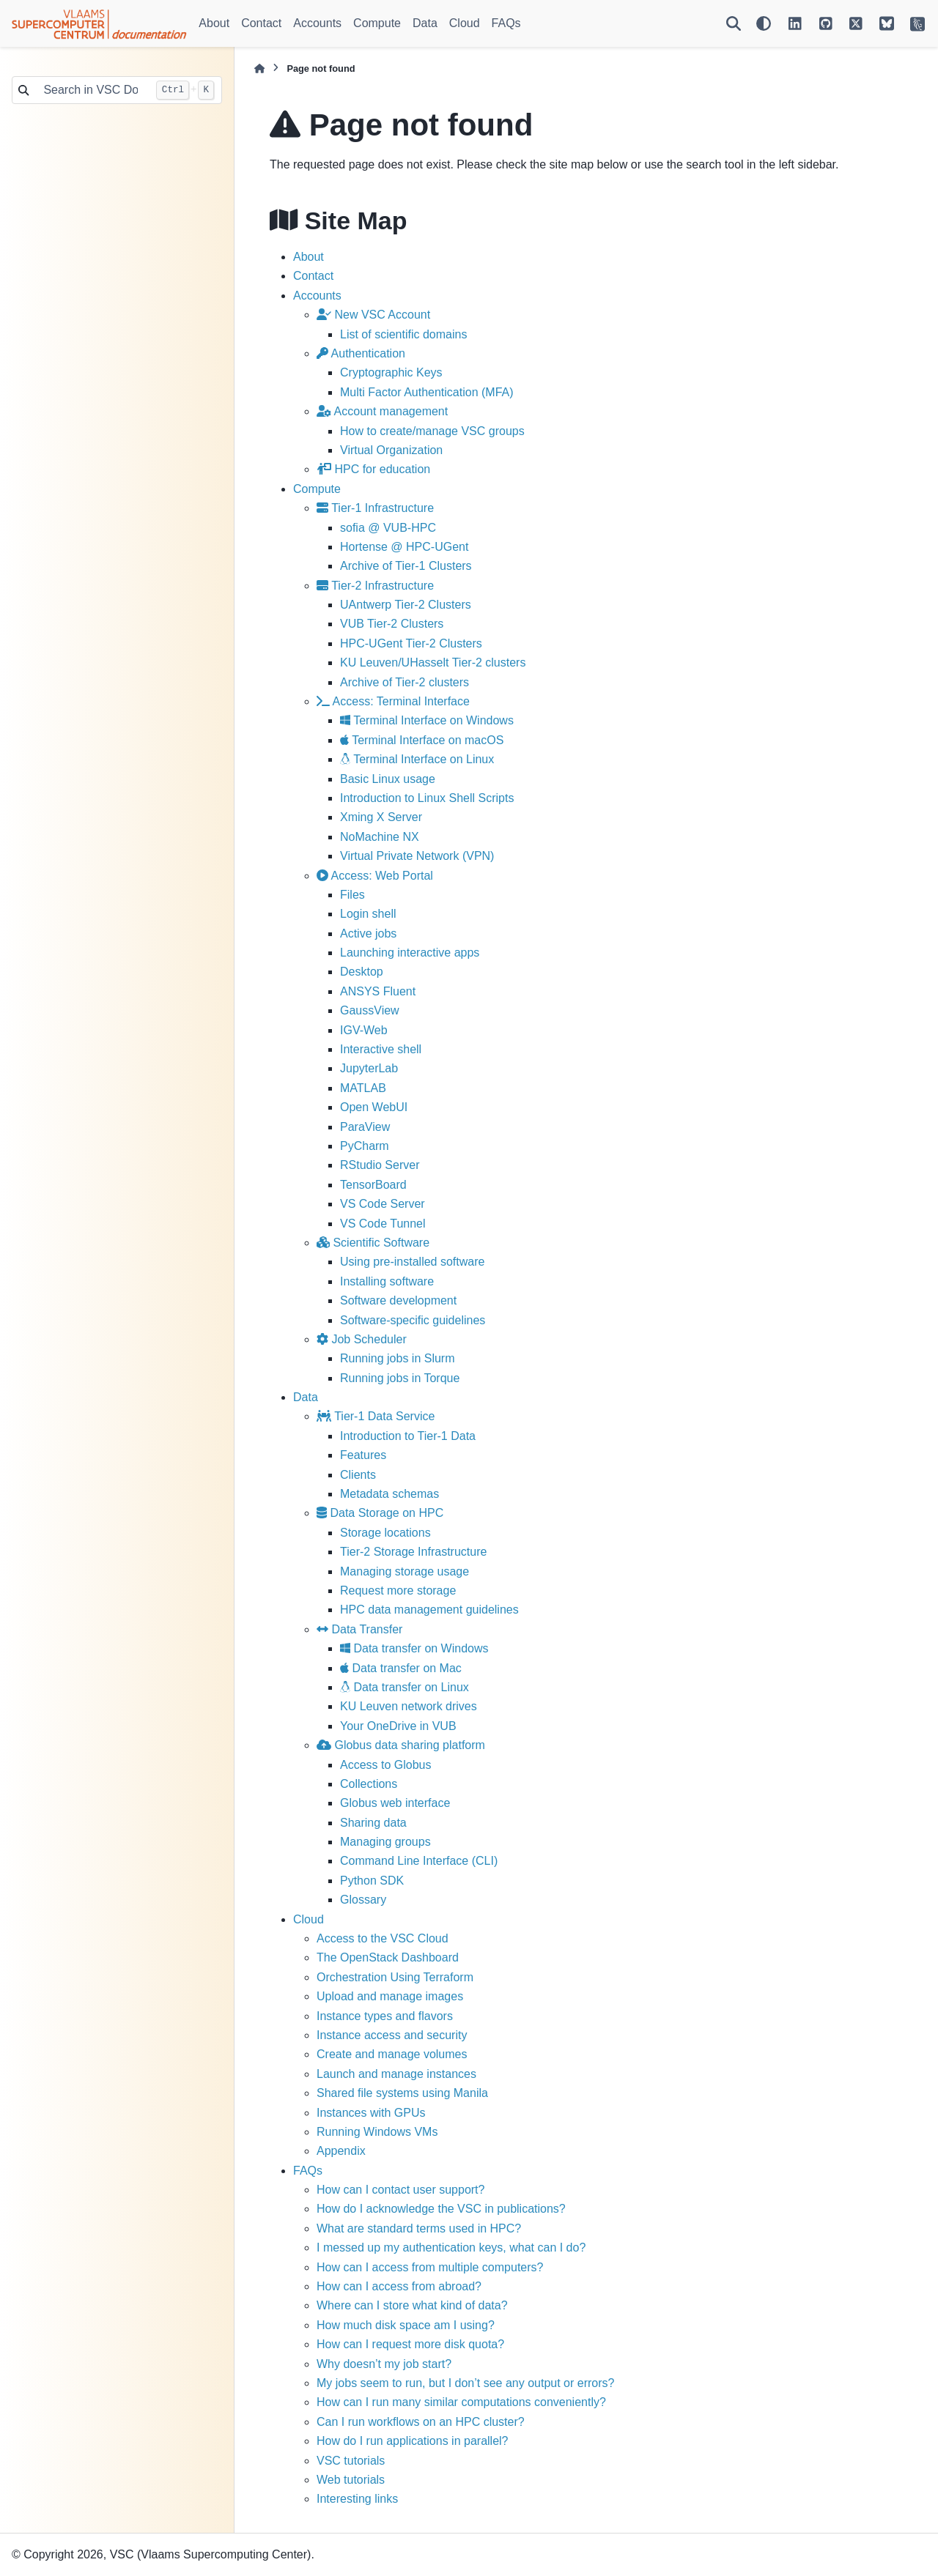 The image size is (938, 2576). I want to click on Desktop, so click(361, 971).